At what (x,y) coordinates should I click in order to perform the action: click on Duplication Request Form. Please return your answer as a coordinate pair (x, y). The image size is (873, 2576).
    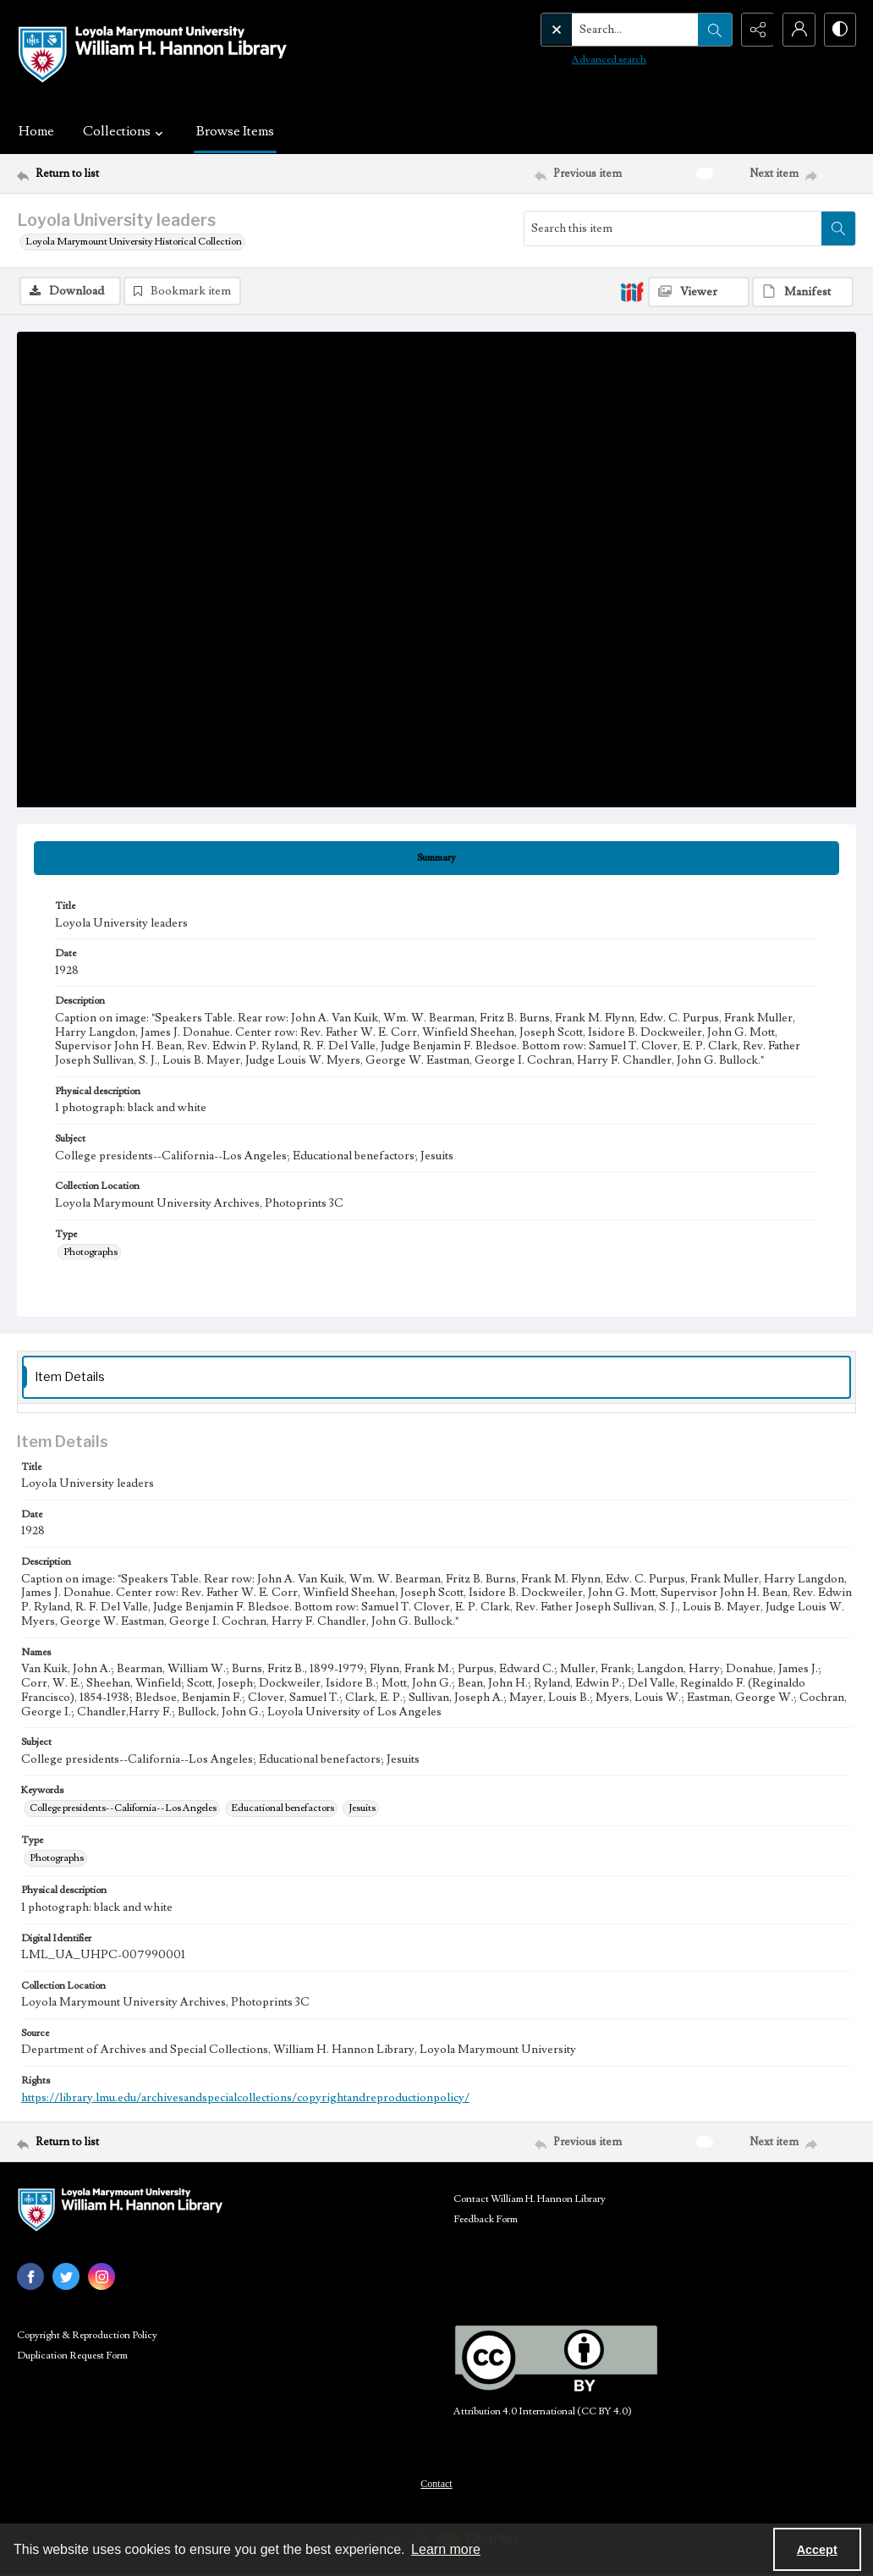
    Looking at the image, I should click on (72, 2355).